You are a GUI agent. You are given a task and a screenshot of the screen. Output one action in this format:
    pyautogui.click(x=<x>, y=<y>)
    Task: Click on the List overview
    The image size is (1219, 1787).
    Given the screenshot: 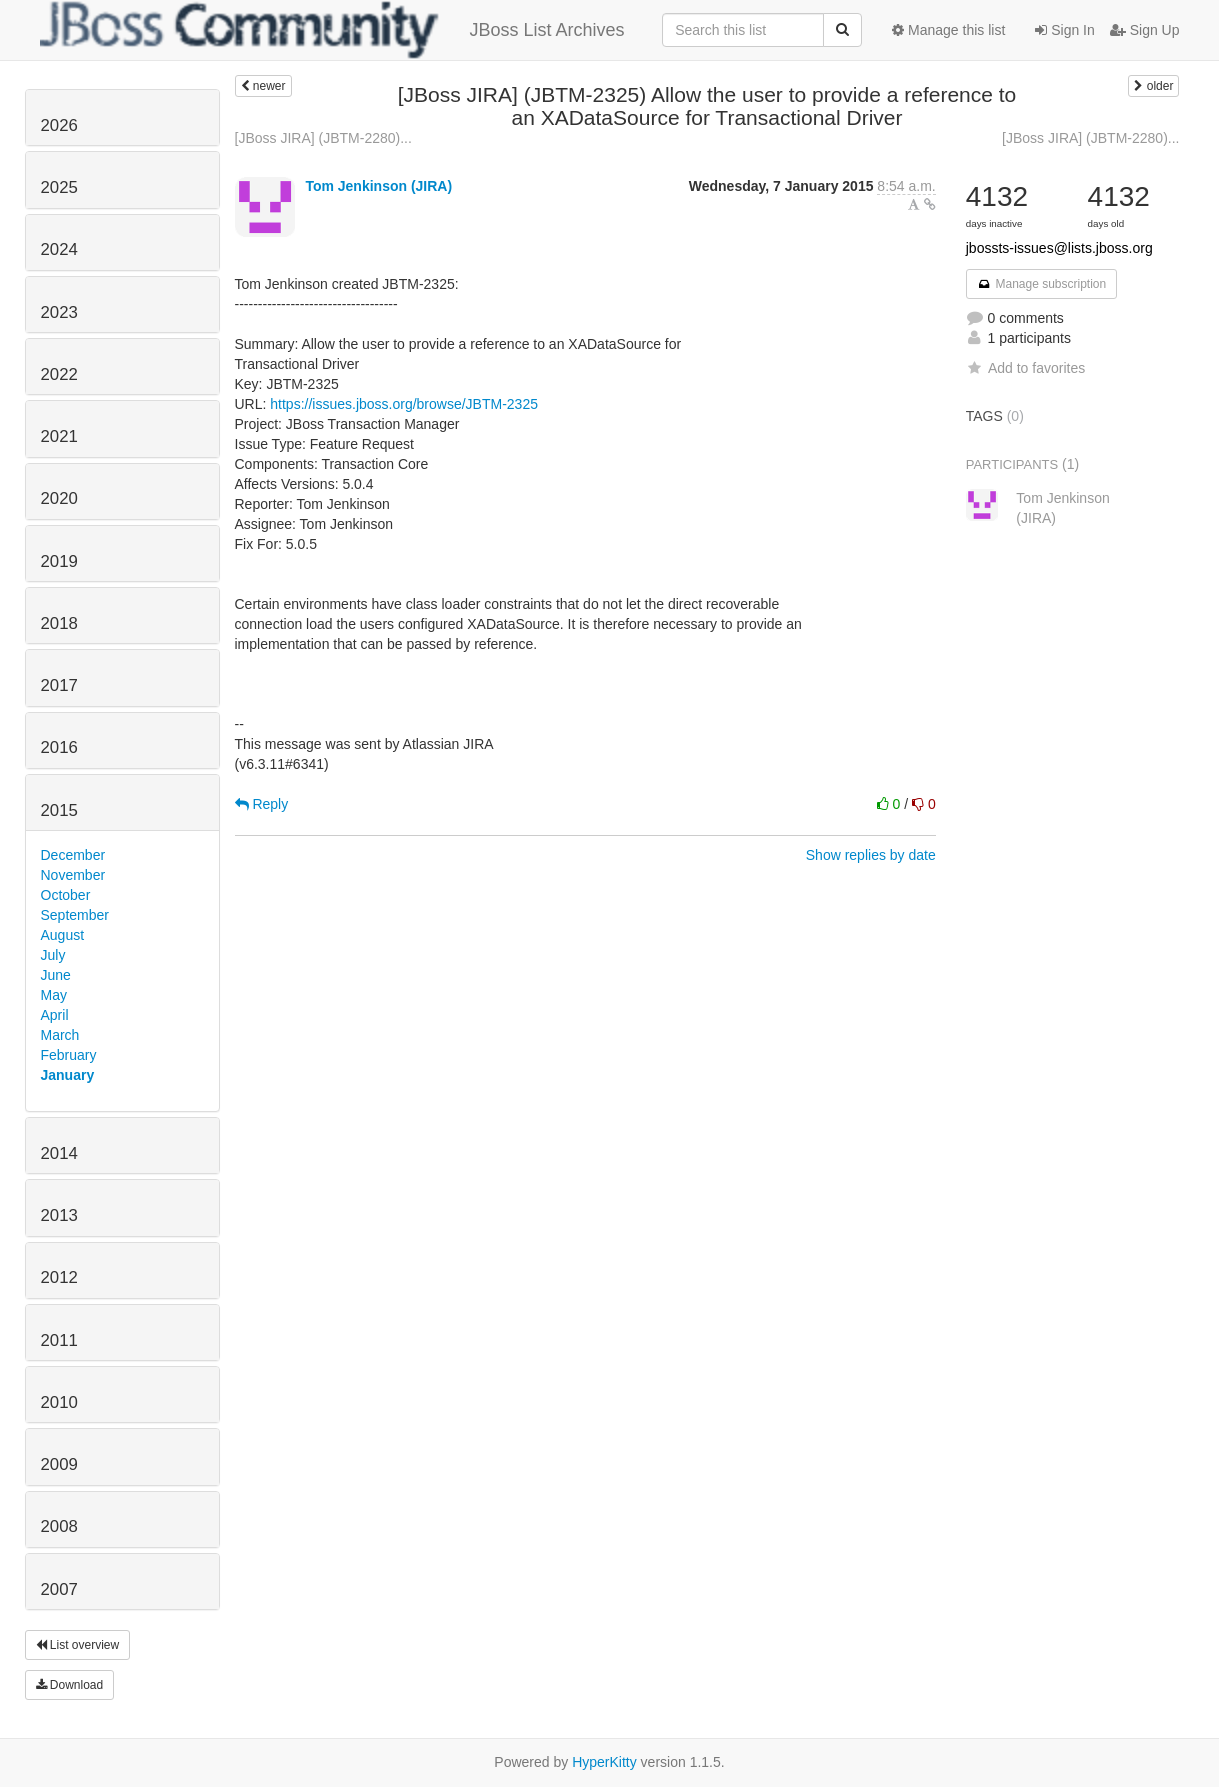 What is the action you would take?
    pyautogui.click(x=78, y=1645)
    